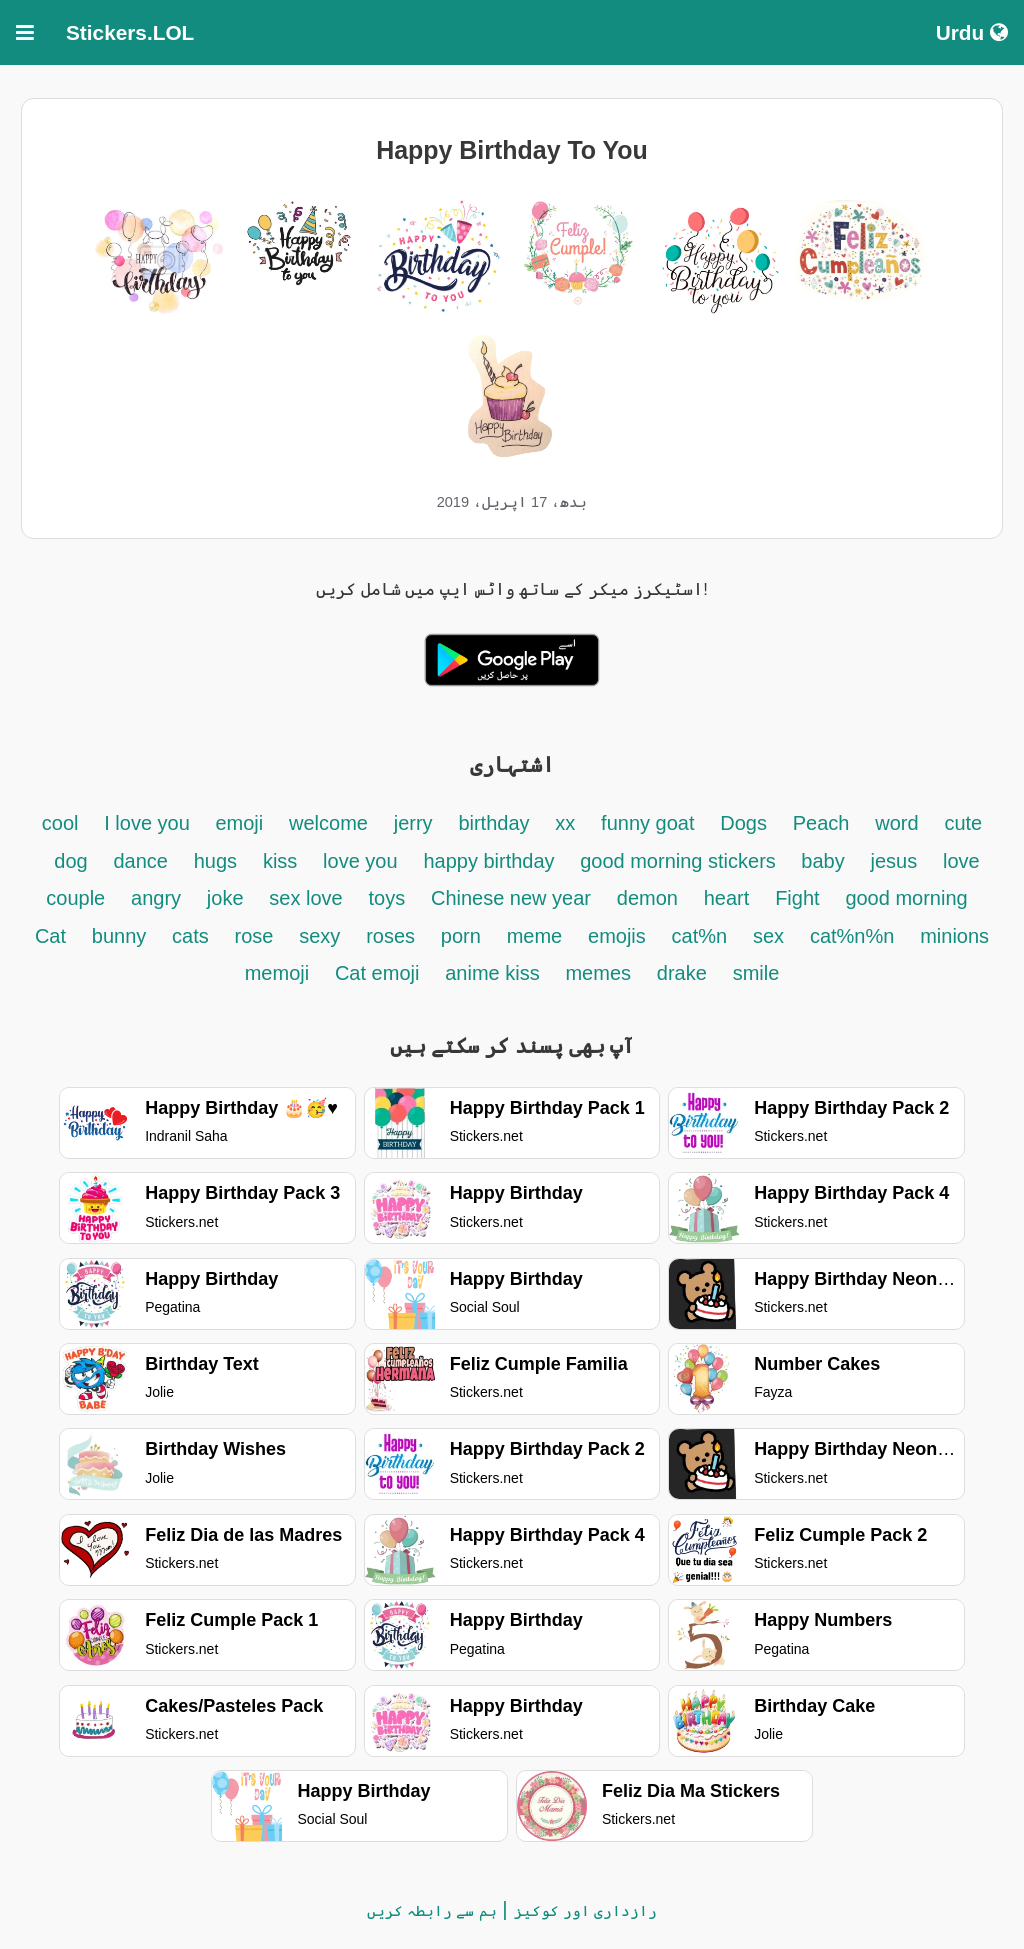  What do you see at coordinates (680, 861) in the screenshot?
I see `good morning stickers` at bounding box center [680, 861].